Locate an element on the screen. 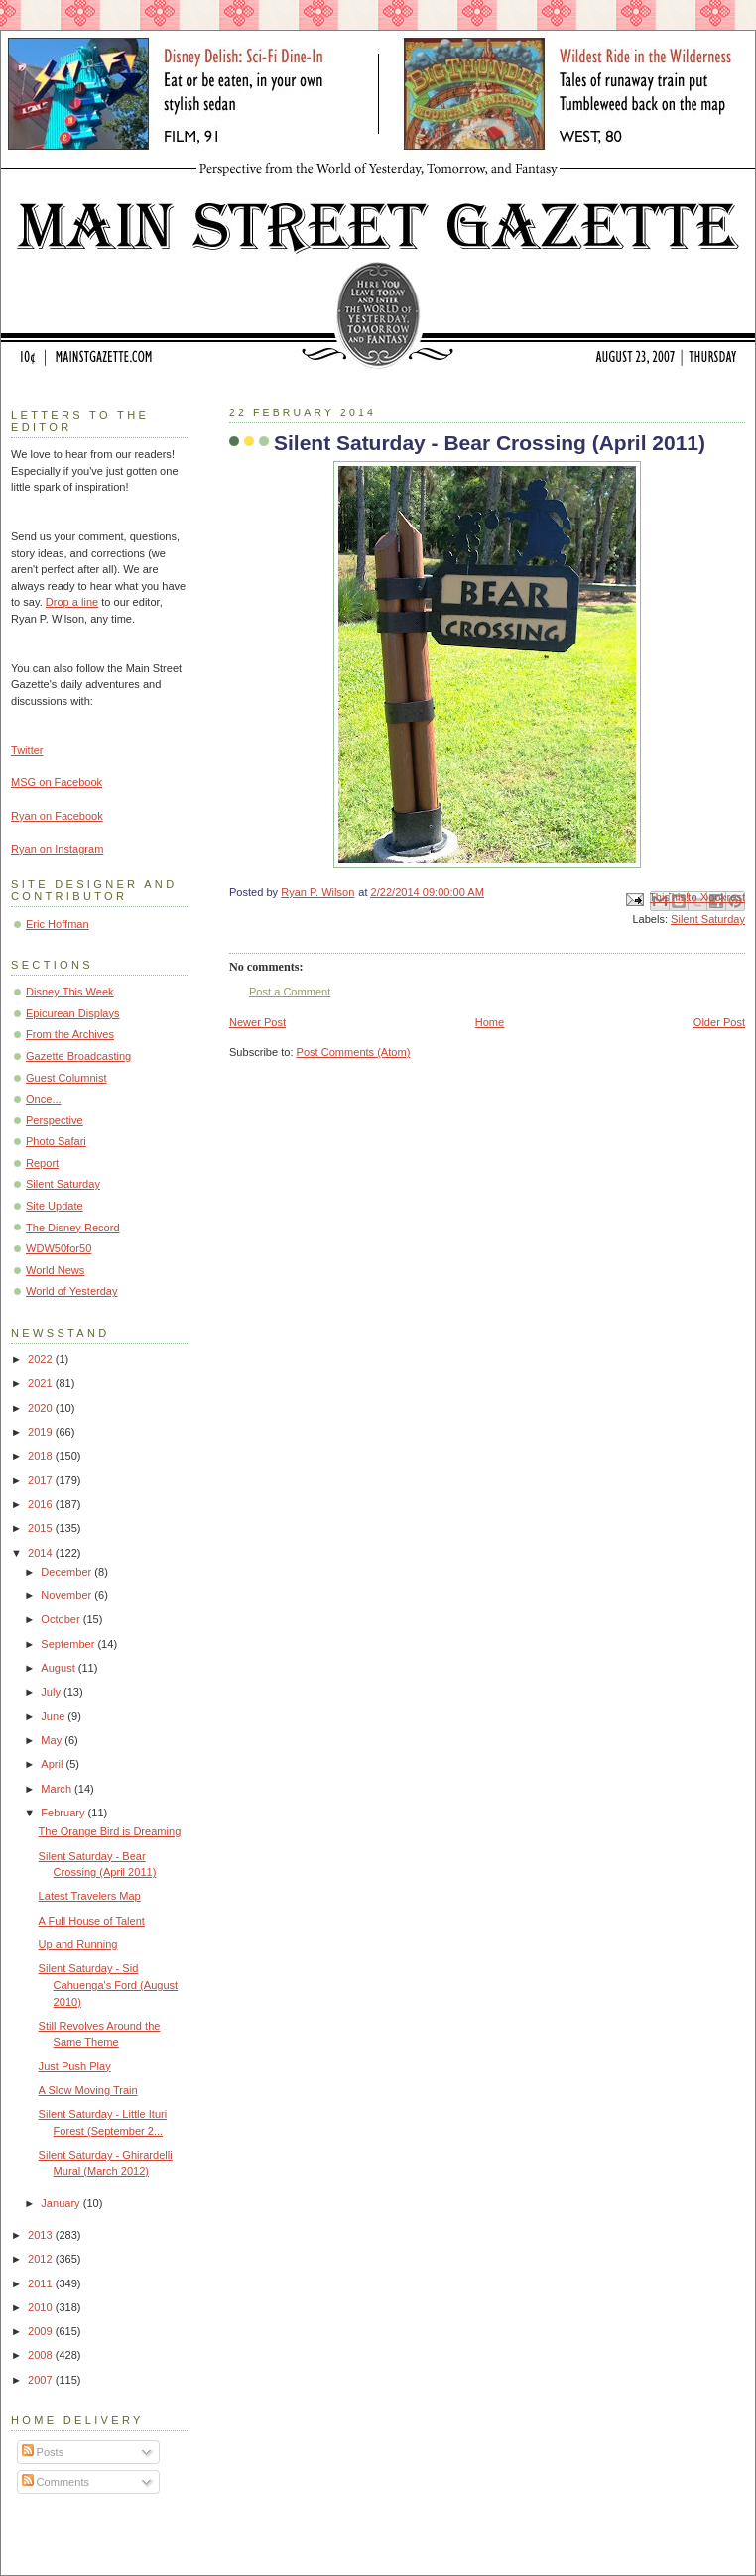  2009 is located at coordinates (42, 2331).